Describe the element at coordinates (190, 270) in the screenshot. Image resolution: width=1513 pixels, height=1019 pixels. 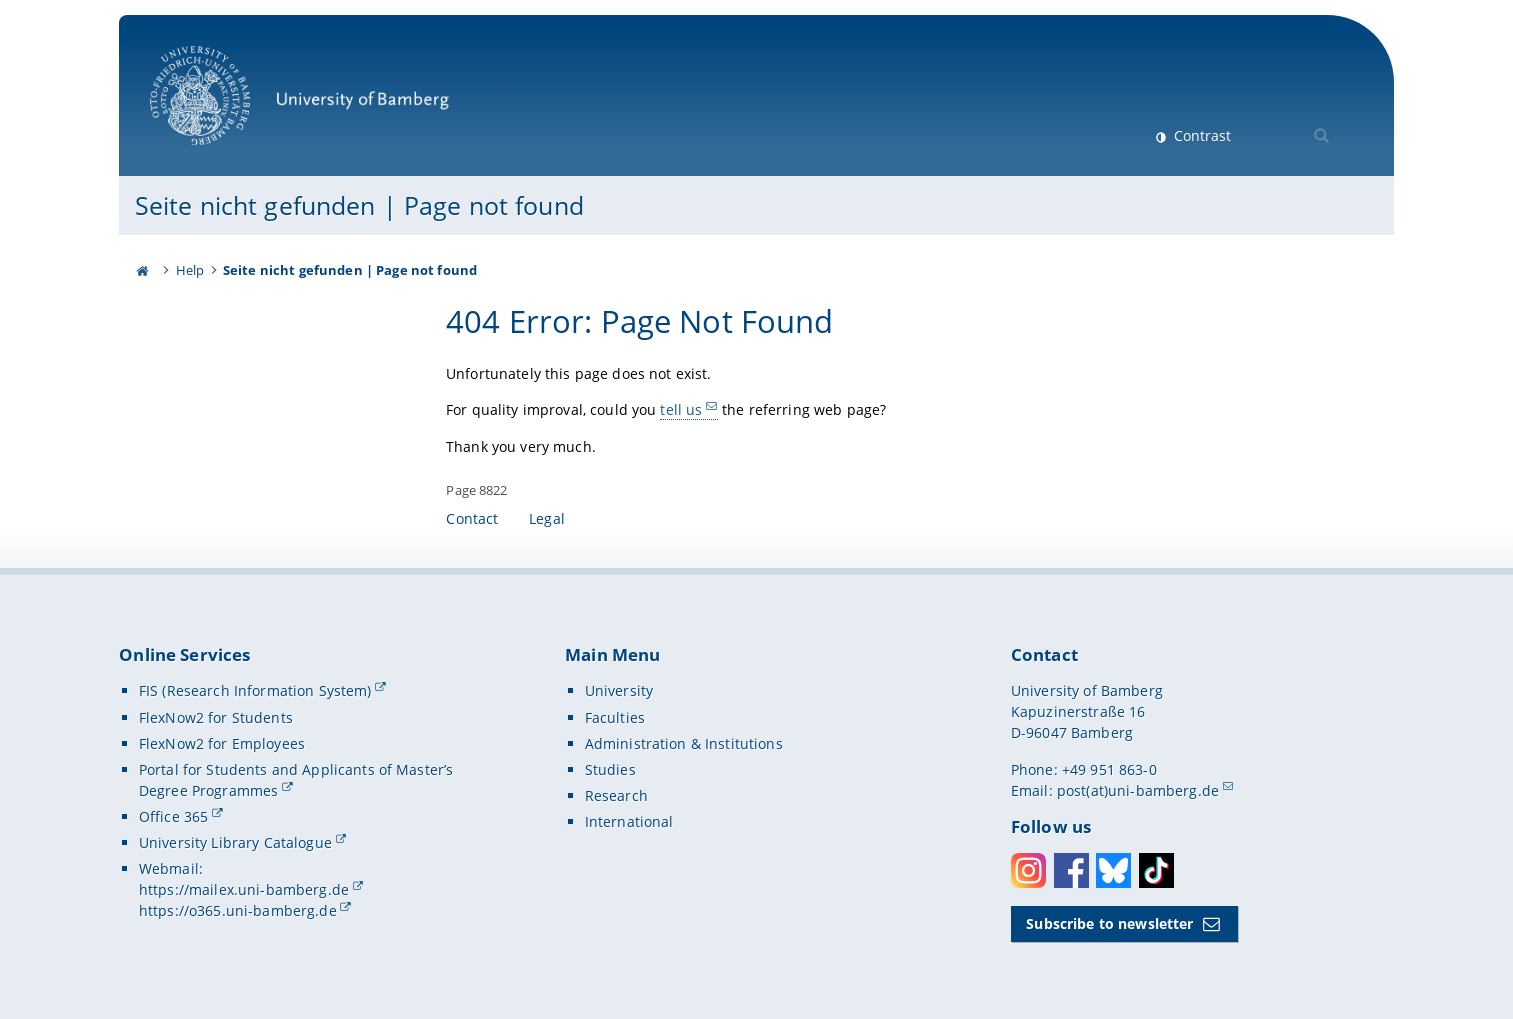
I see `Help` at that location.